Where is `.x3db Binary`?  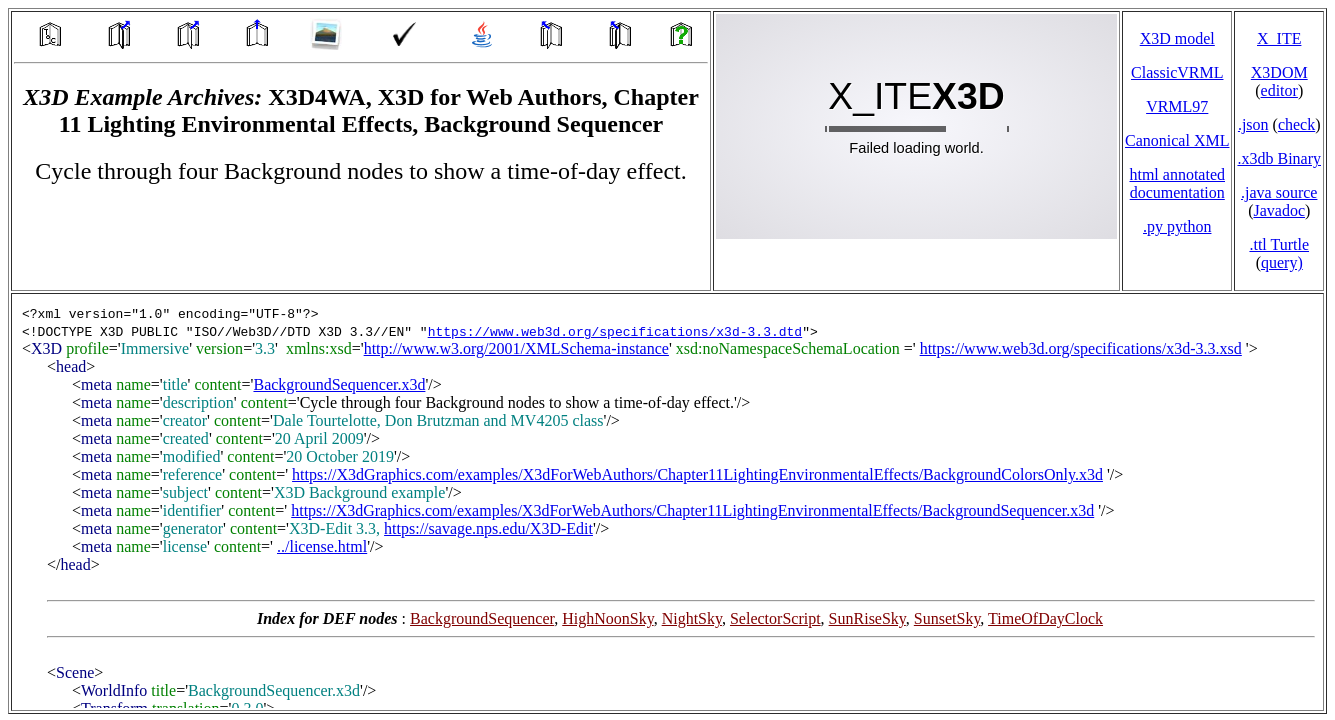
.x3db Binary is located at coordinates (1279, 158).